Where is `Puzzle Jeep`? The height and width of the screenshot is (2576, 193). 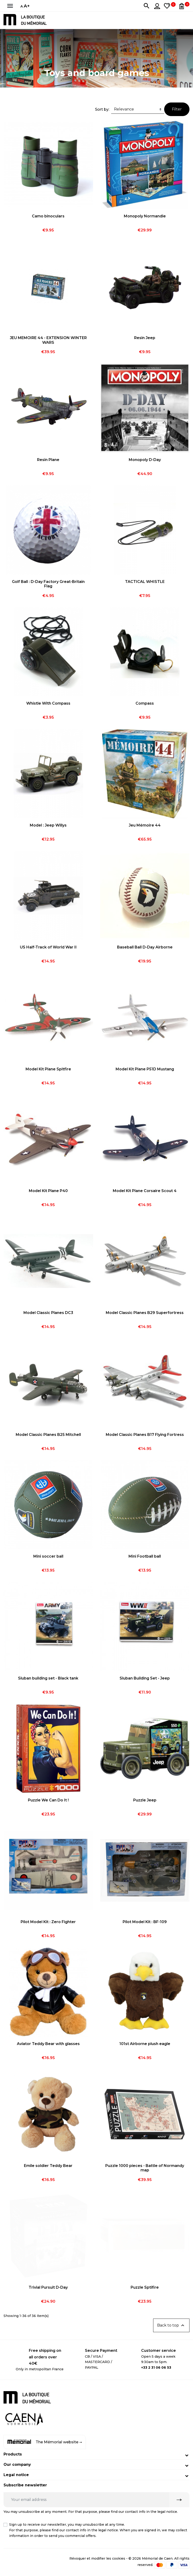 Puzzle Jeep is located at coordinates (144, 1800).